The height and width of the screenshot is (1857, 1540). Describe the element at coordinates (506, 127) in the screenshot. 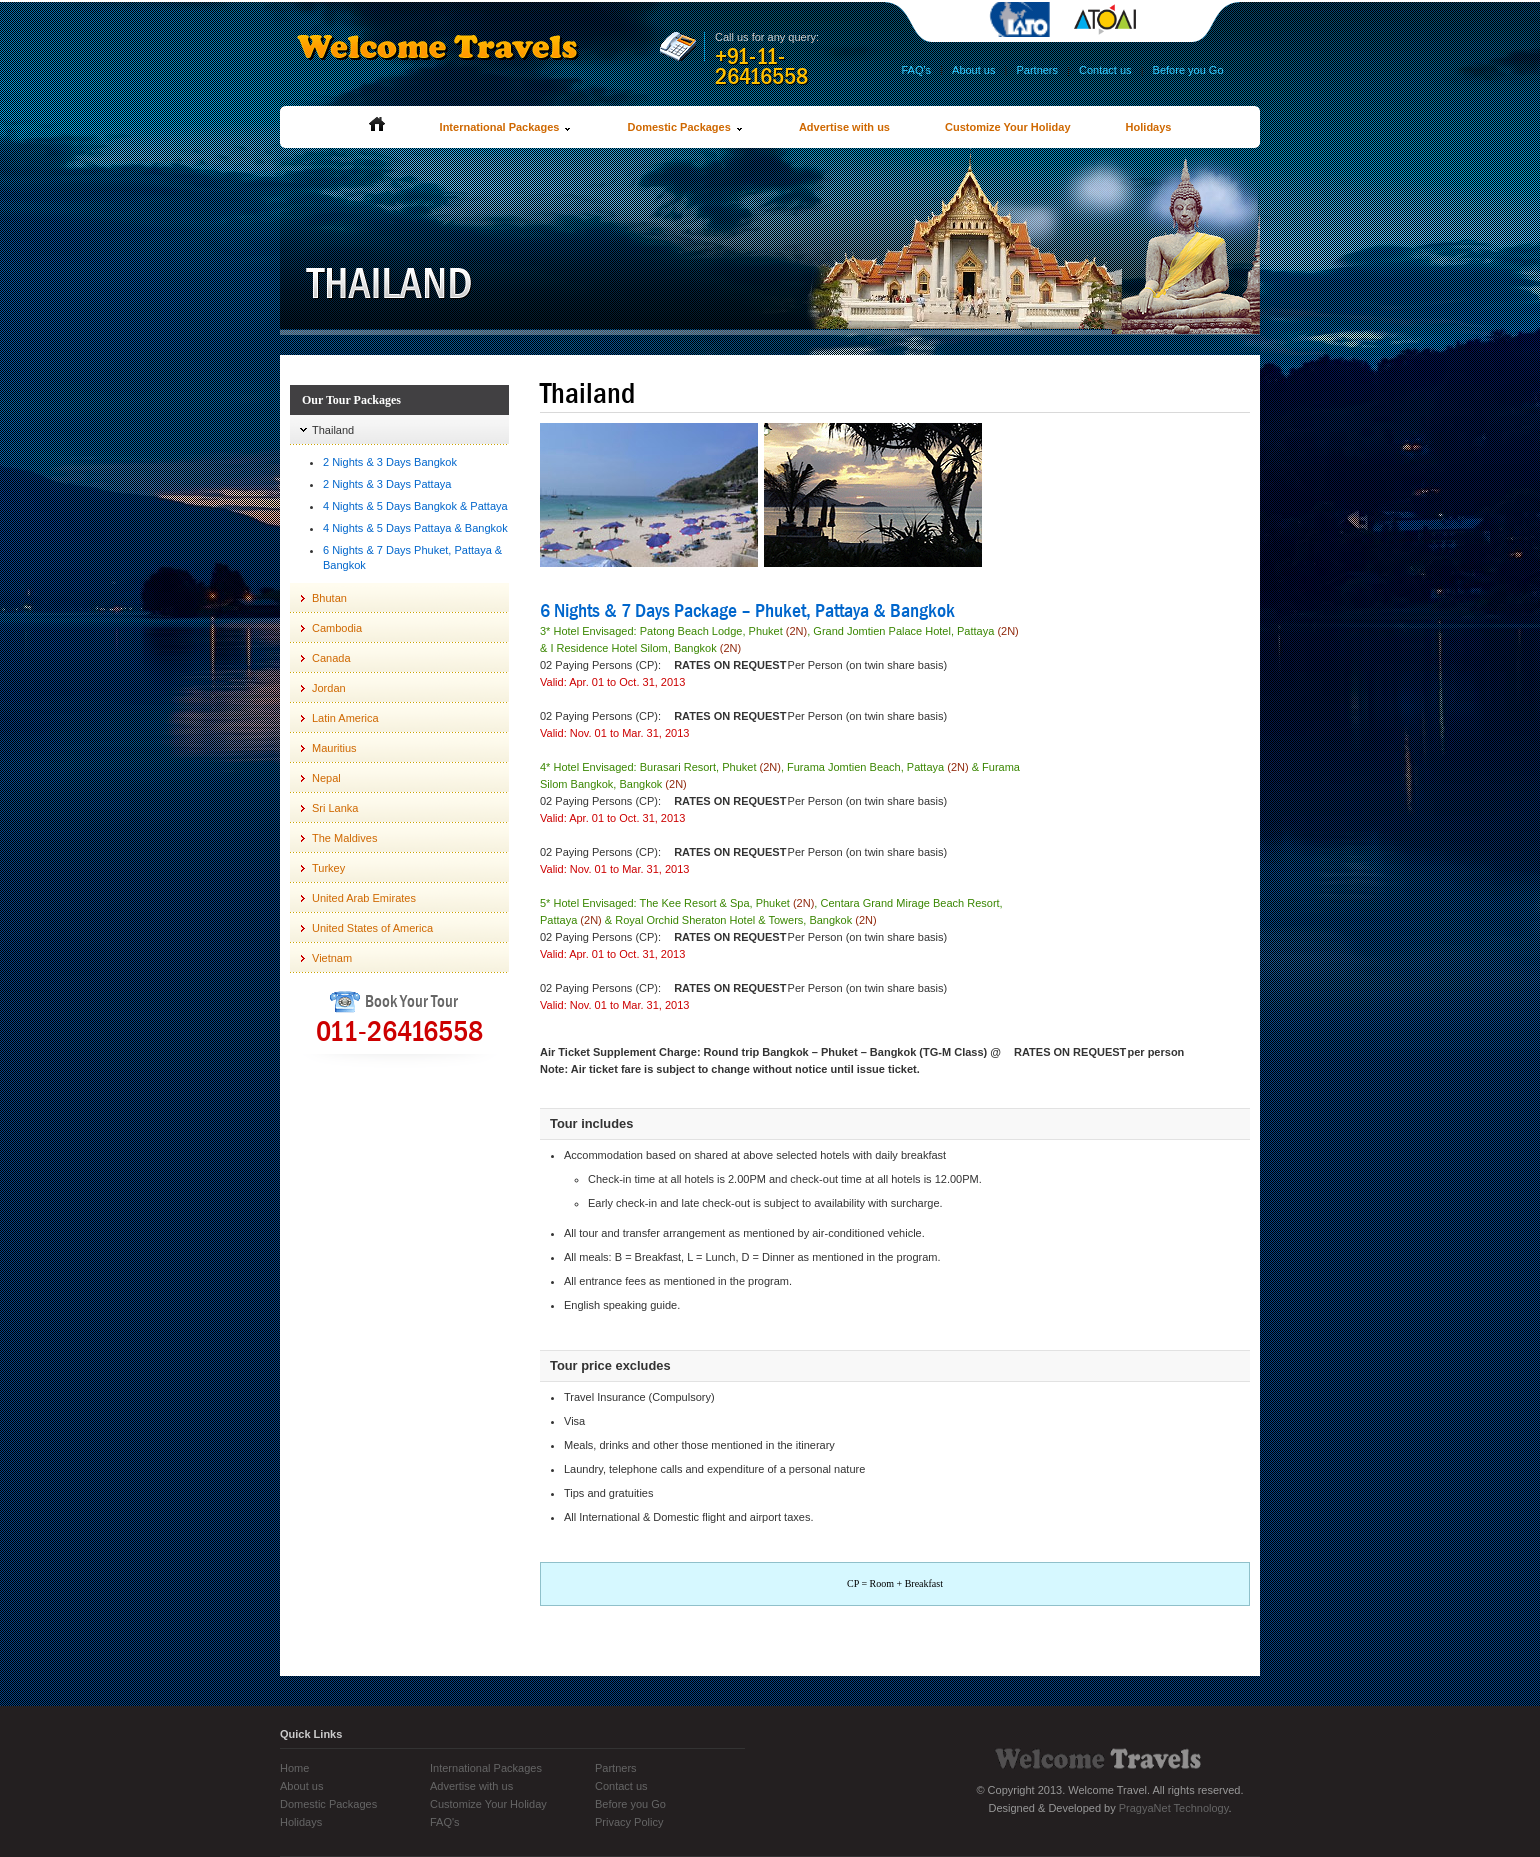

I see `International Packages` at that location.